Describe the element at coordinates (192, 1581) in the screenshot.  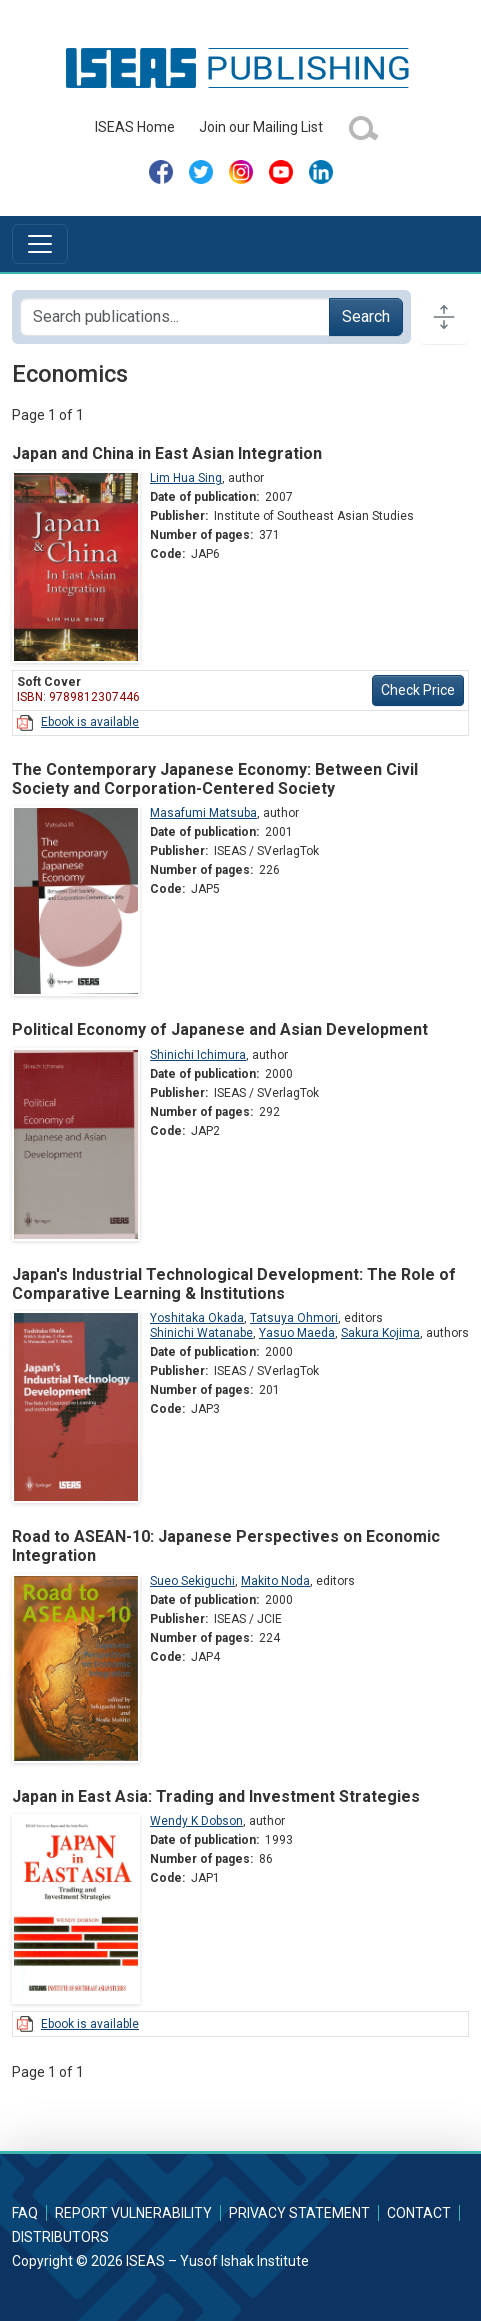
I see `Sueo Sekiguchi` at that location.